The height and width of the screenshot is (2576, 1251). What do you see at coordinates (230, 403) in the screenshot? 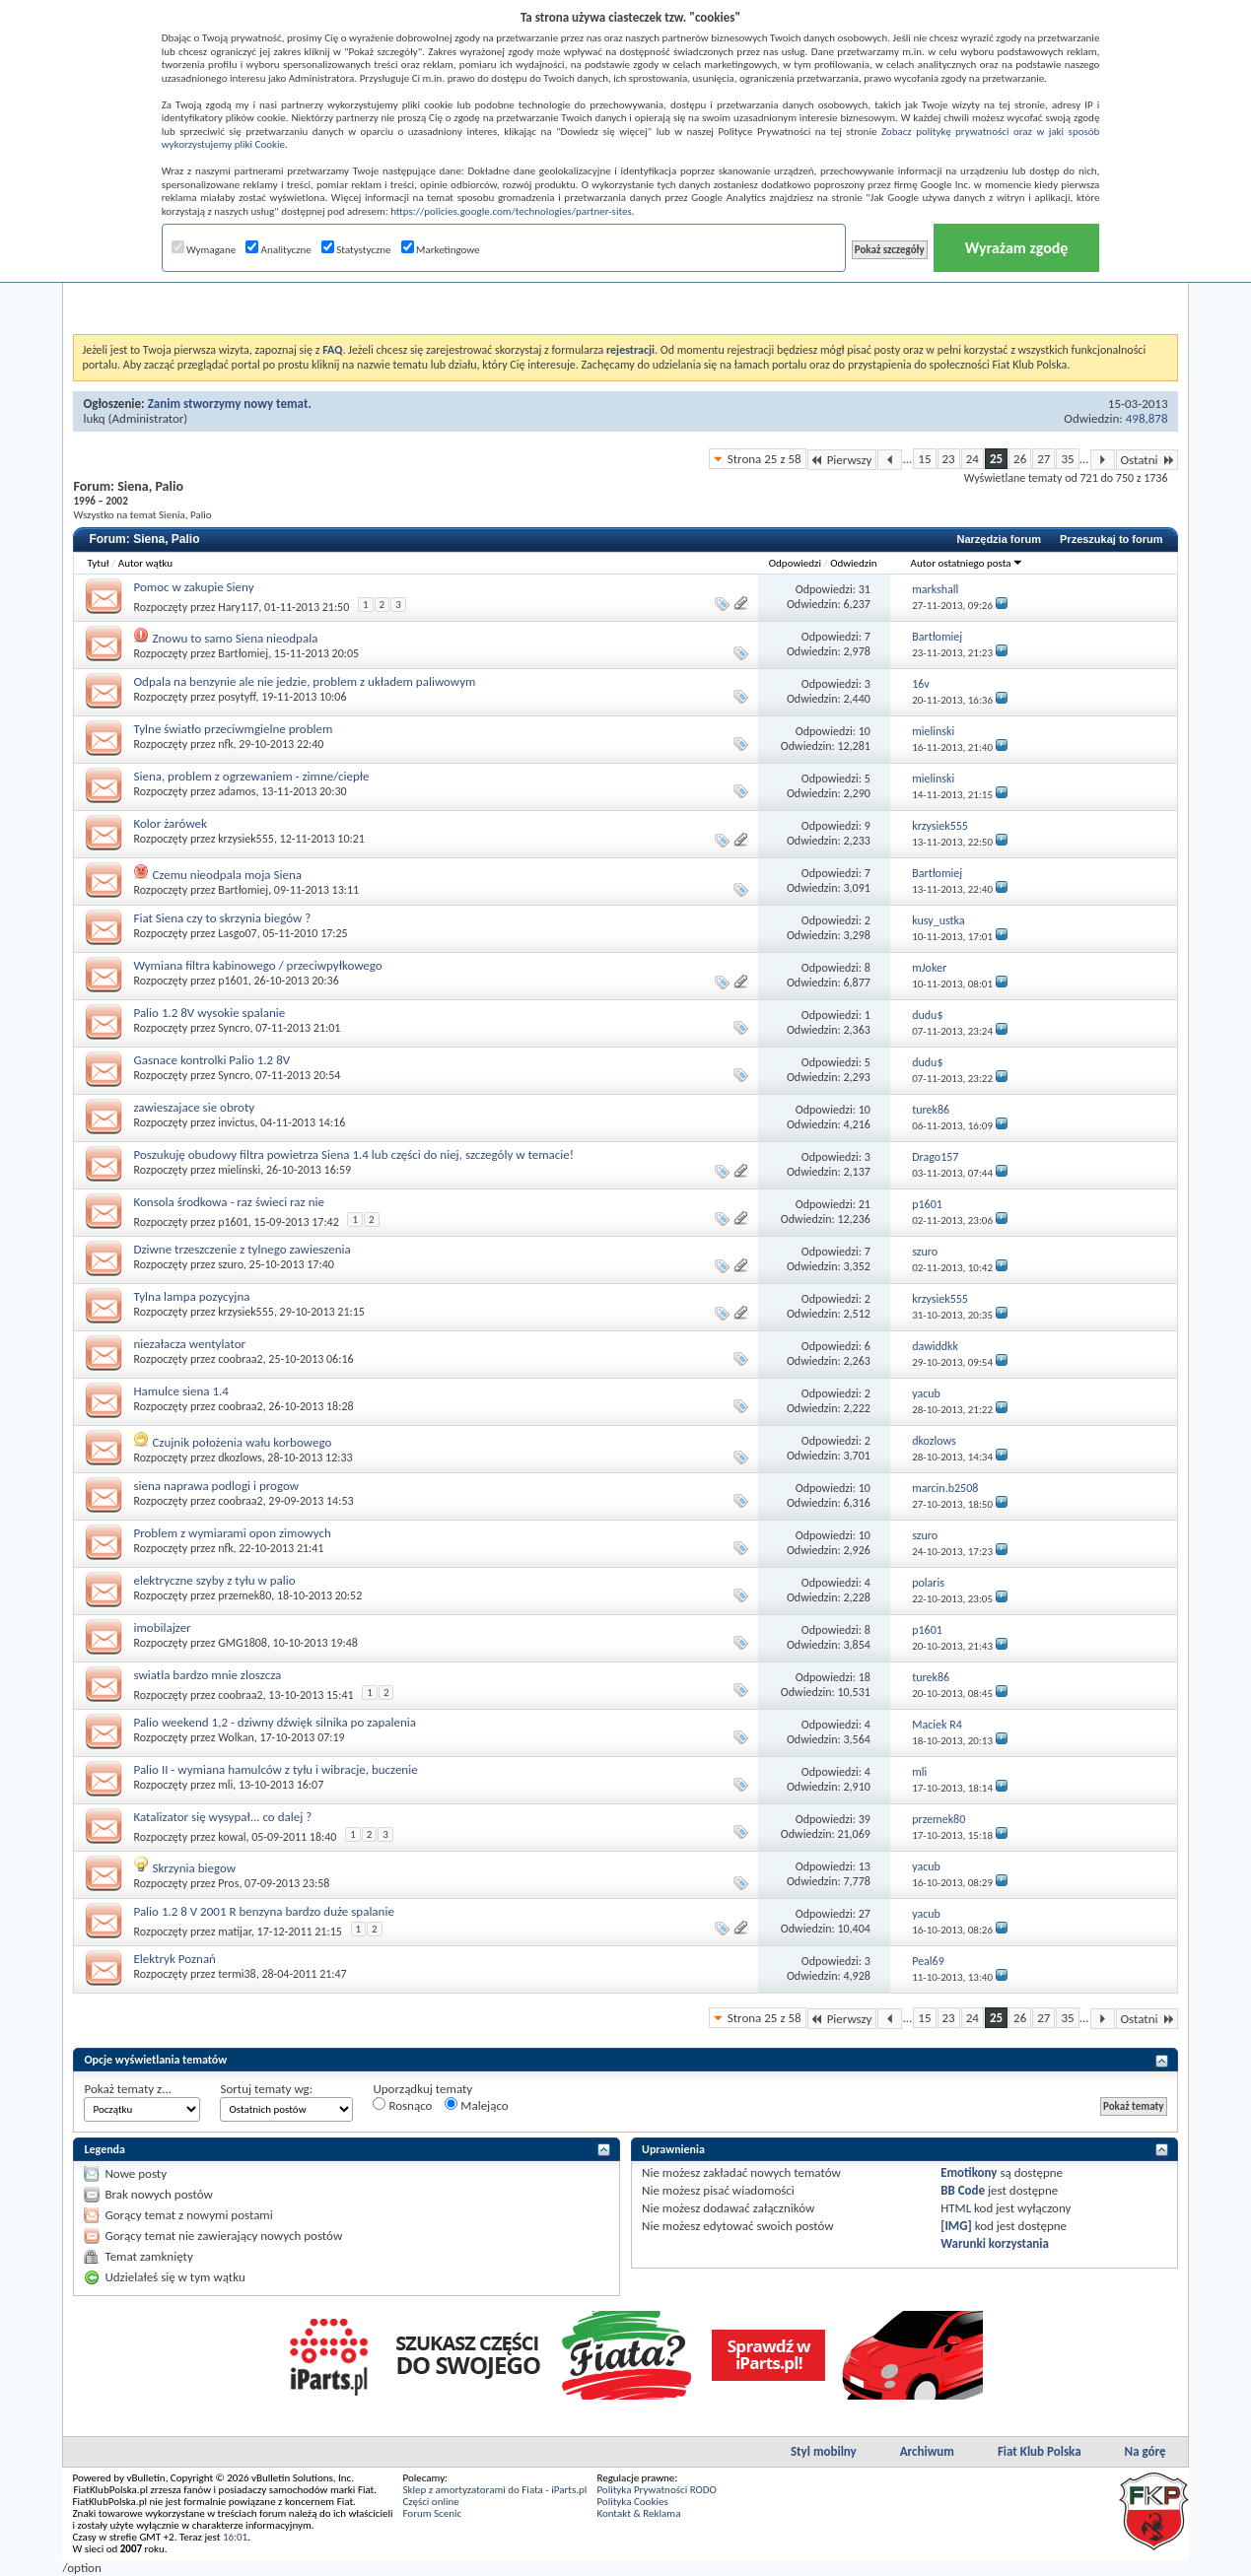
I see `Zanim stworzymy nowy temat.` at bounding box center [230, 403].